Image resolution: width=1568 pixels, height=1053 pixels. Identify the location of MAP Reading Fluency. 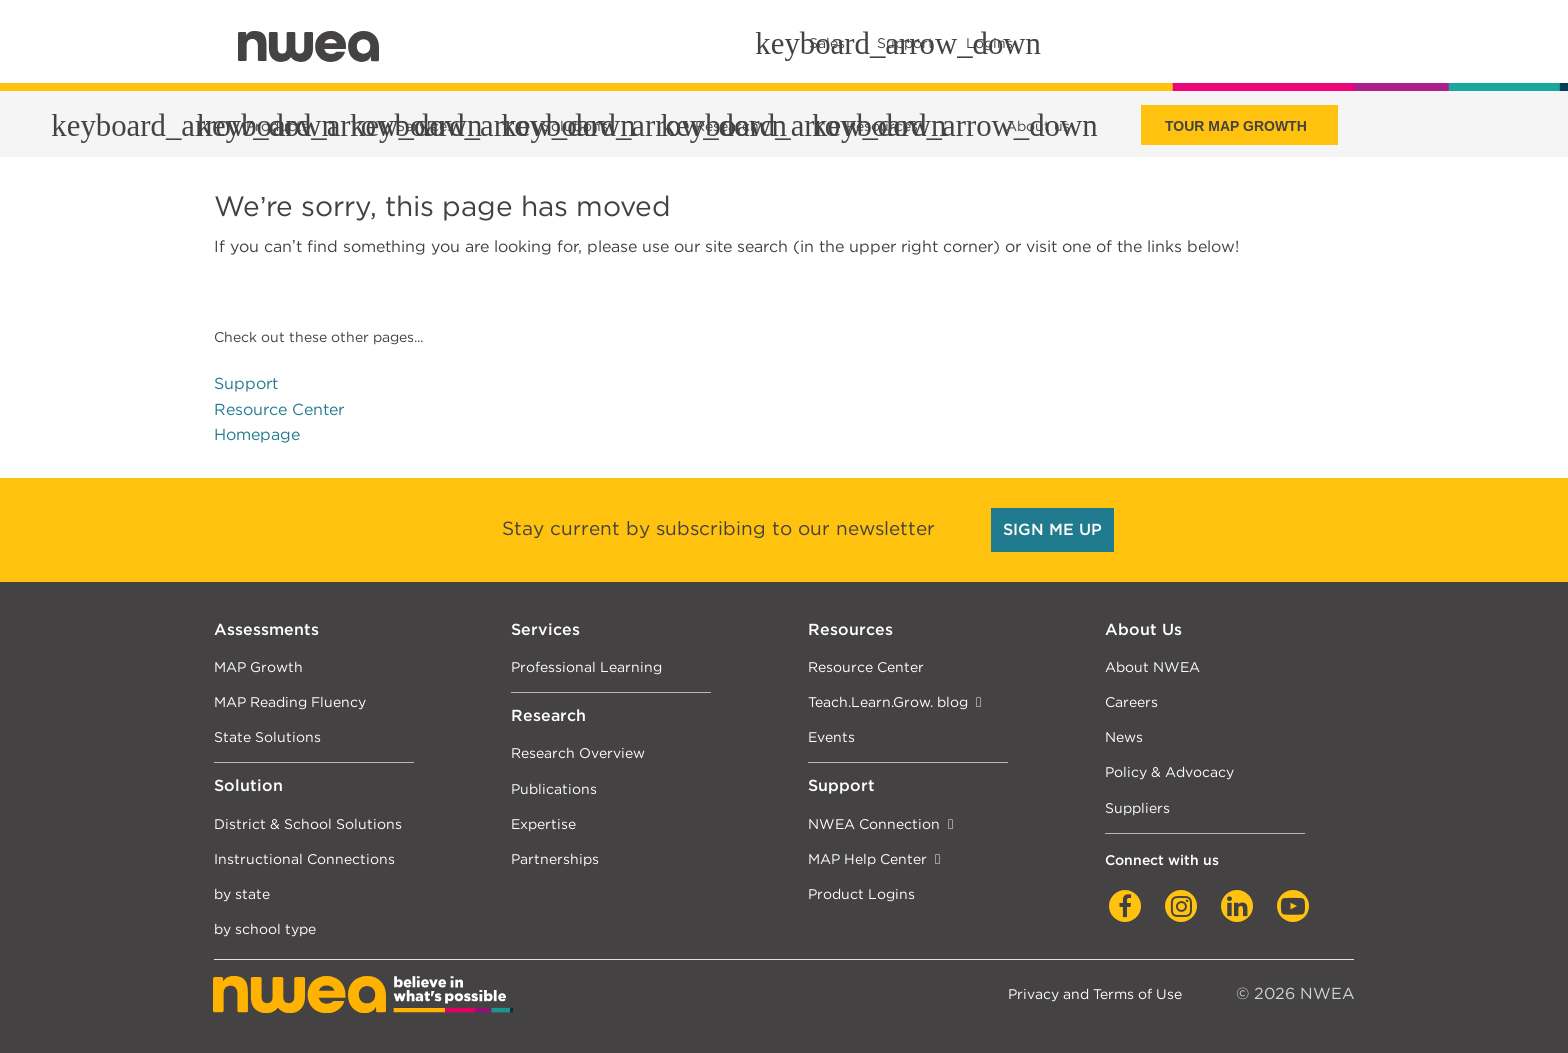
(290, 701).